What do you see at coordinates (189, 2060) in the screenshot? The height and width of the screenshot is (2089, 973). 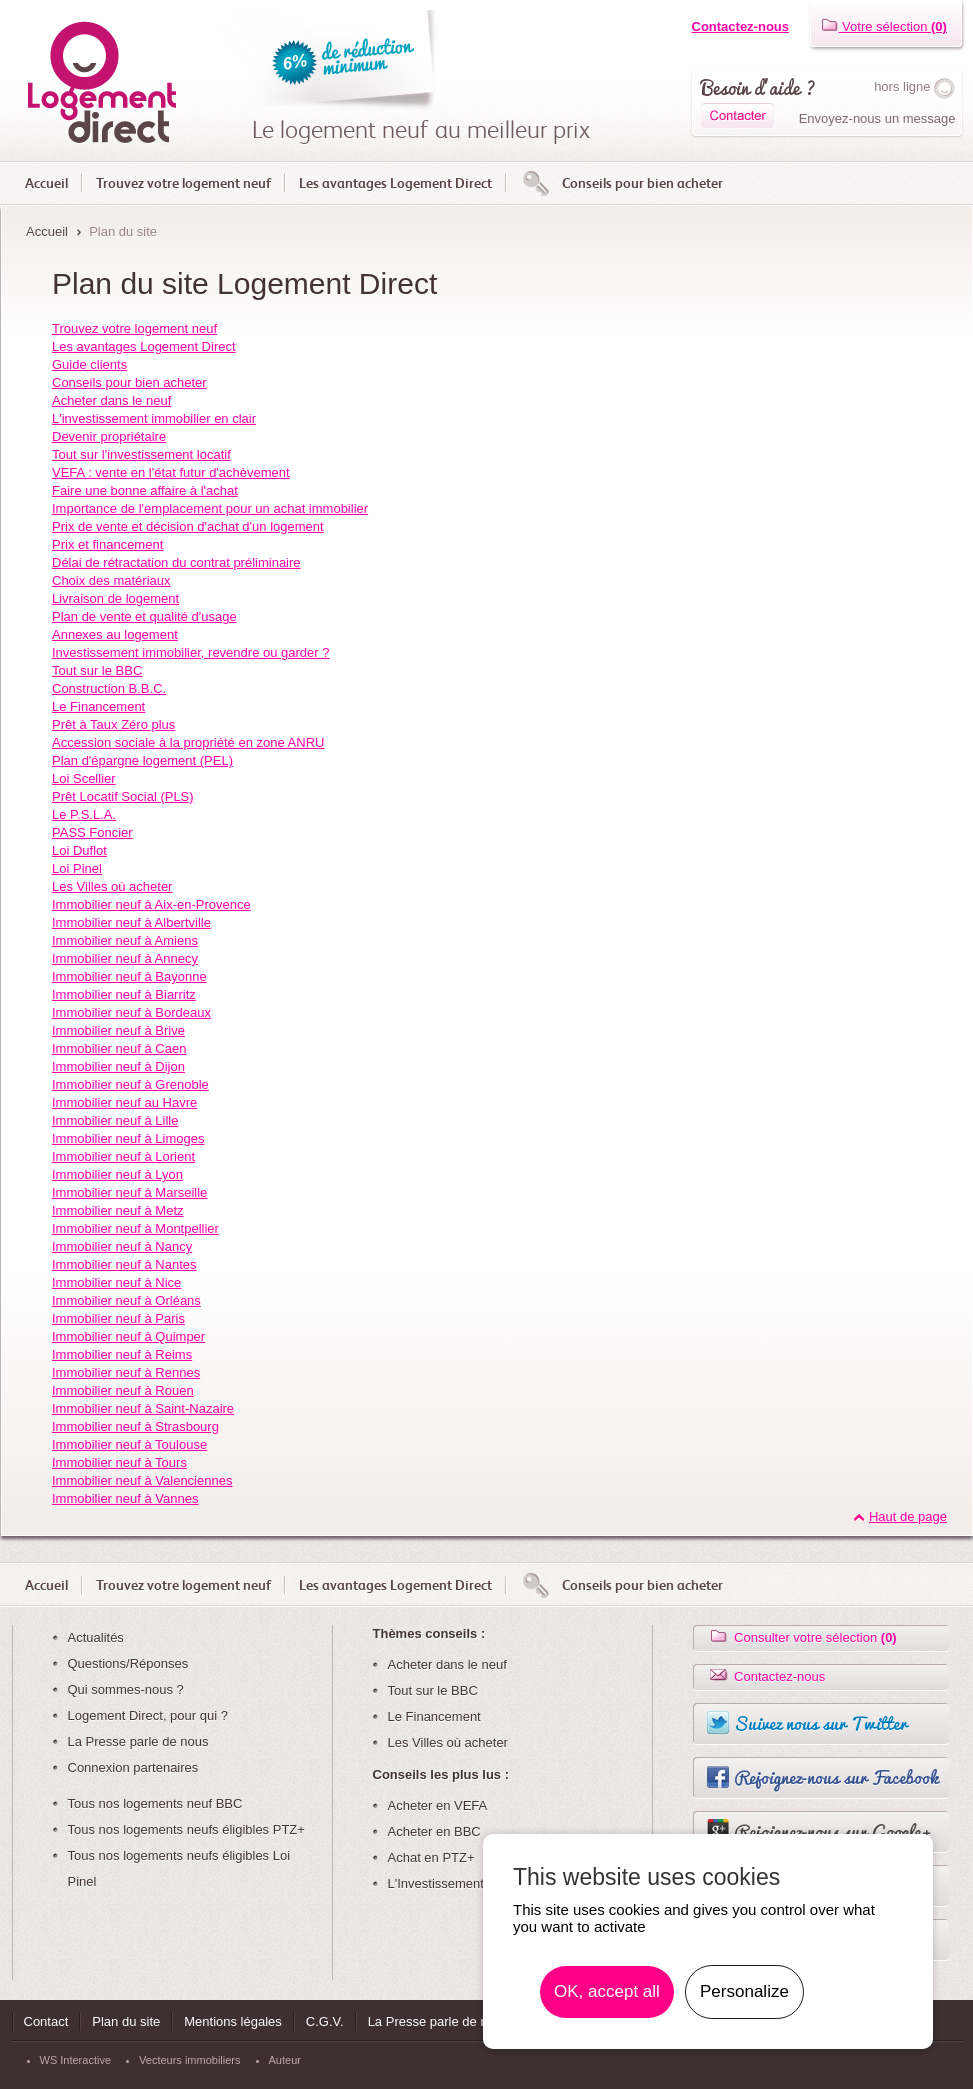 I see `Vecteurs immobiliers` at bounding box center [189, 2060].